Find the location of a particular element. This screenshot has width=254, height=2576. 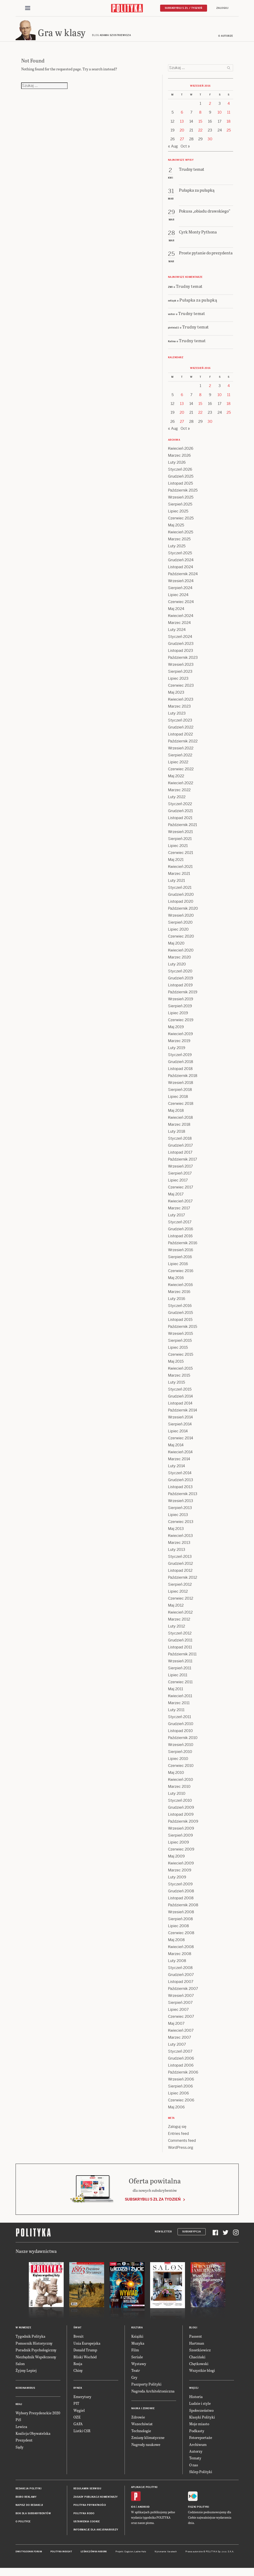

[Toggle navigation] is located at coordinates (27, 9).